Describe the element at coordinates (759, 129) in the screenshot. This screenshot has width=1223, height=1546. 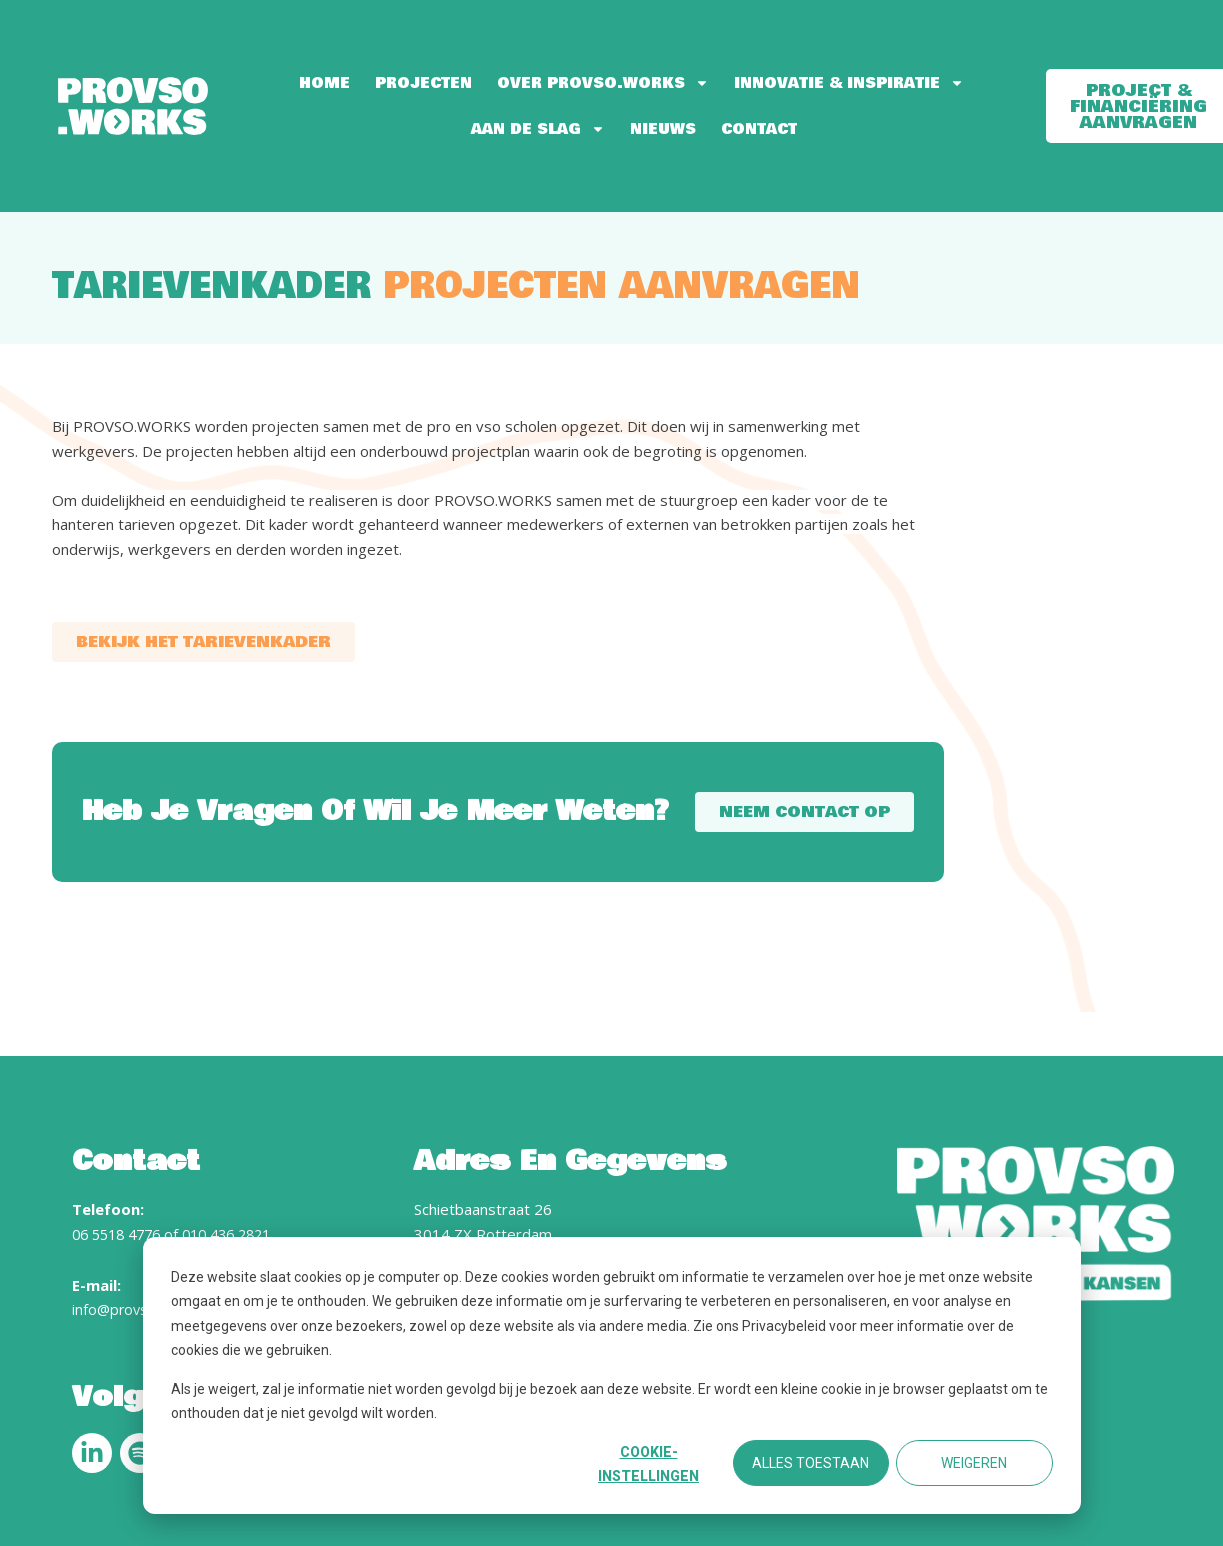
I see `Contact` at that location.